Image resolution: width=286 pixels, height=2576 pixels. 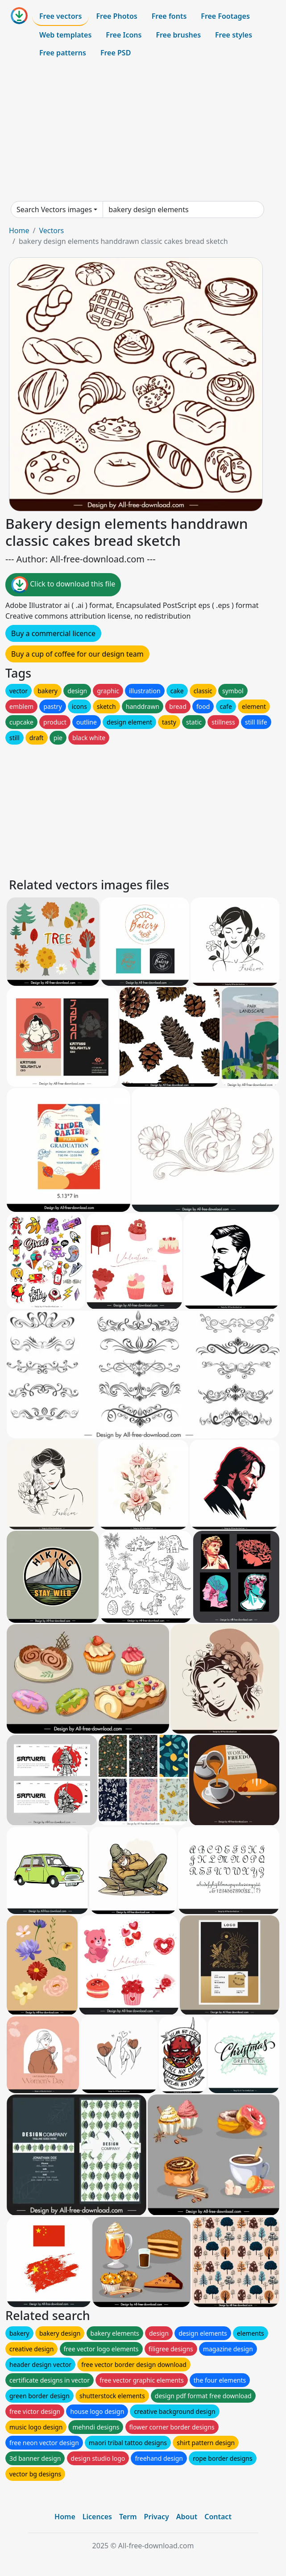 What do you see at coordinates (65, 35) in the screenshot?
I see `Web templates` at bounding box center [65, 35].